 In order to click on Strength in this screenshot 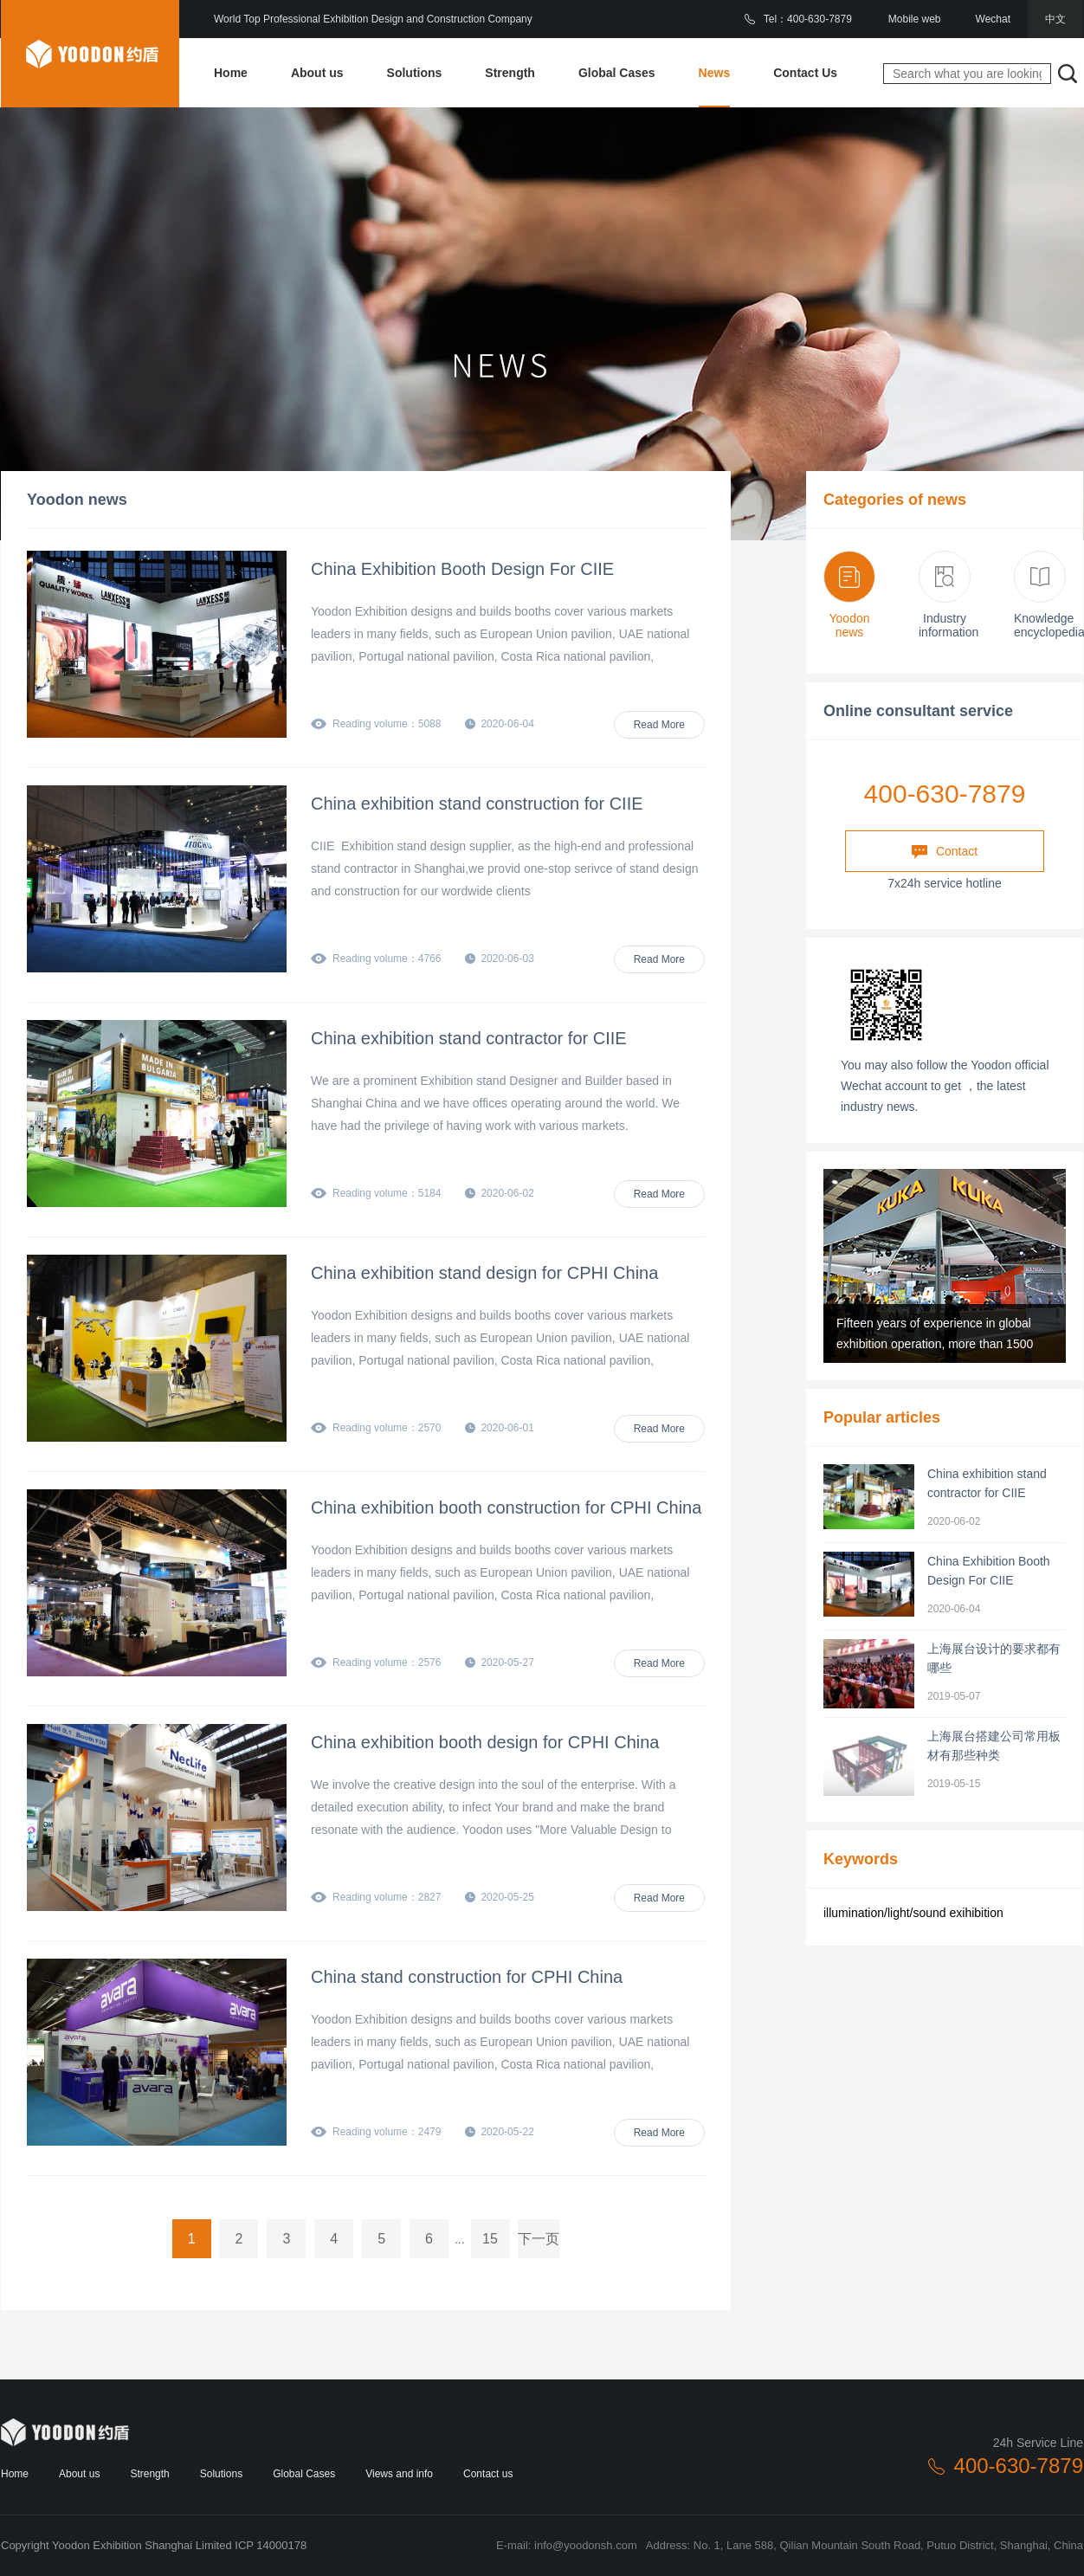, I will do `click(510, 73)`.